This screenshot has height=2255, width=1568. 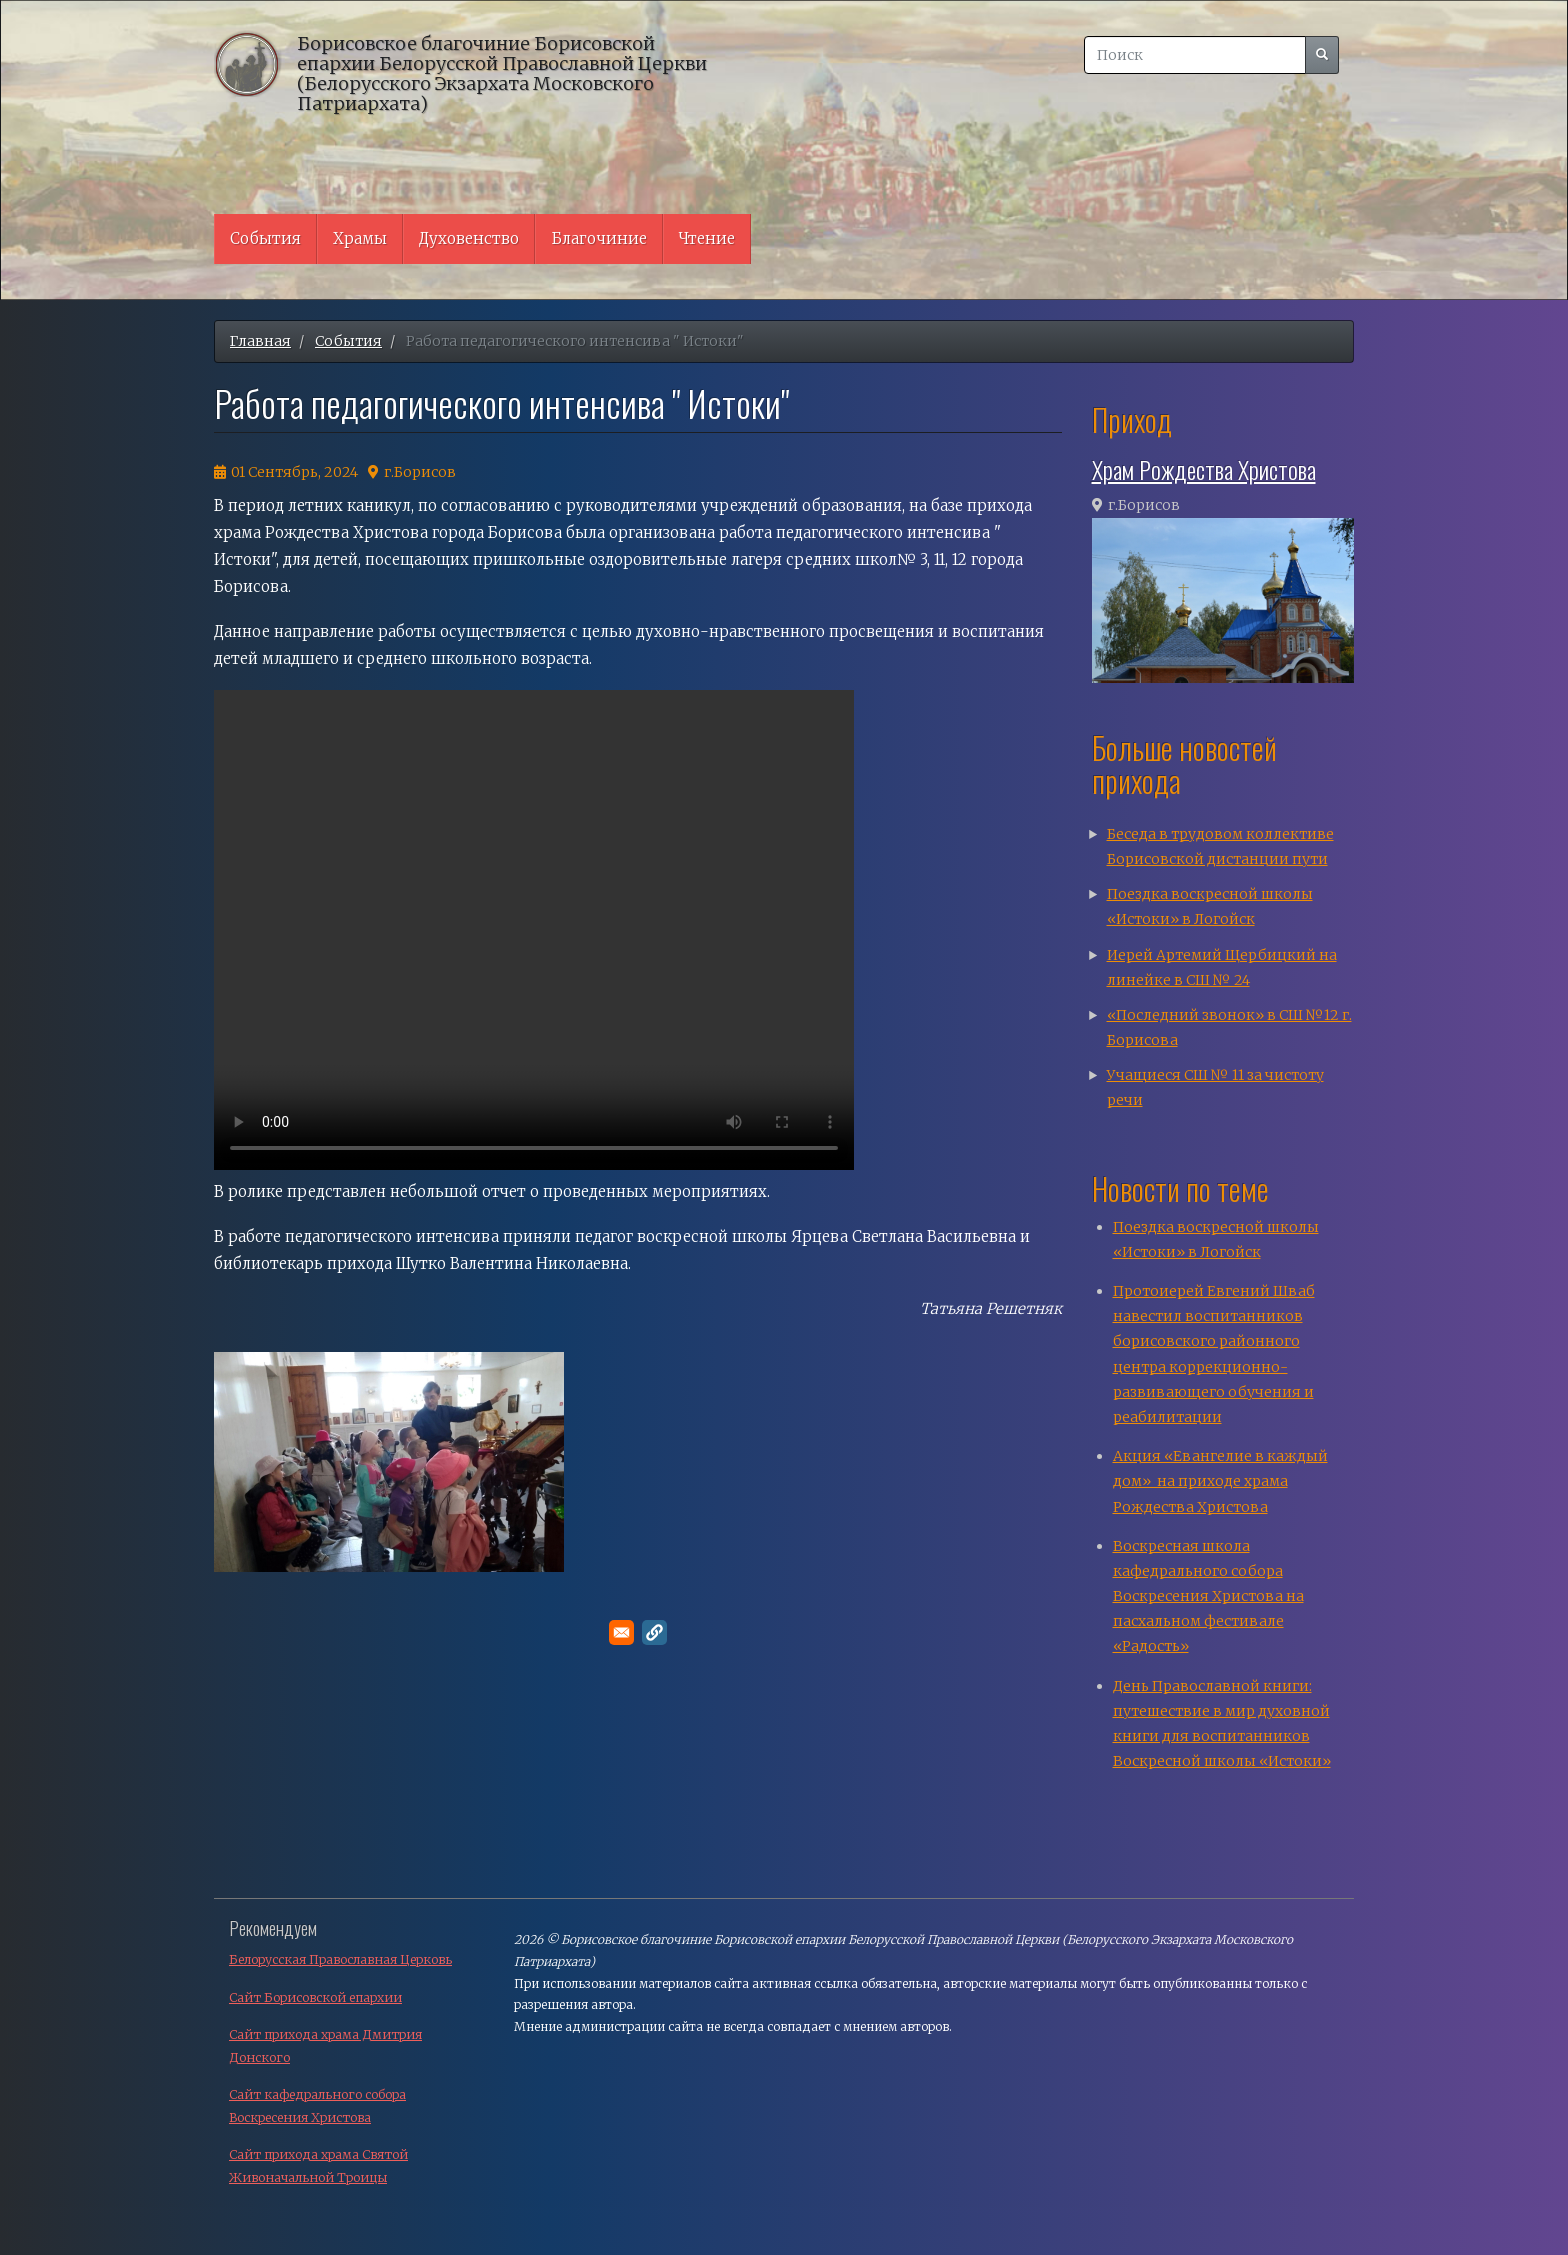 I want to click on Храмы, so click(x=360, y=238).